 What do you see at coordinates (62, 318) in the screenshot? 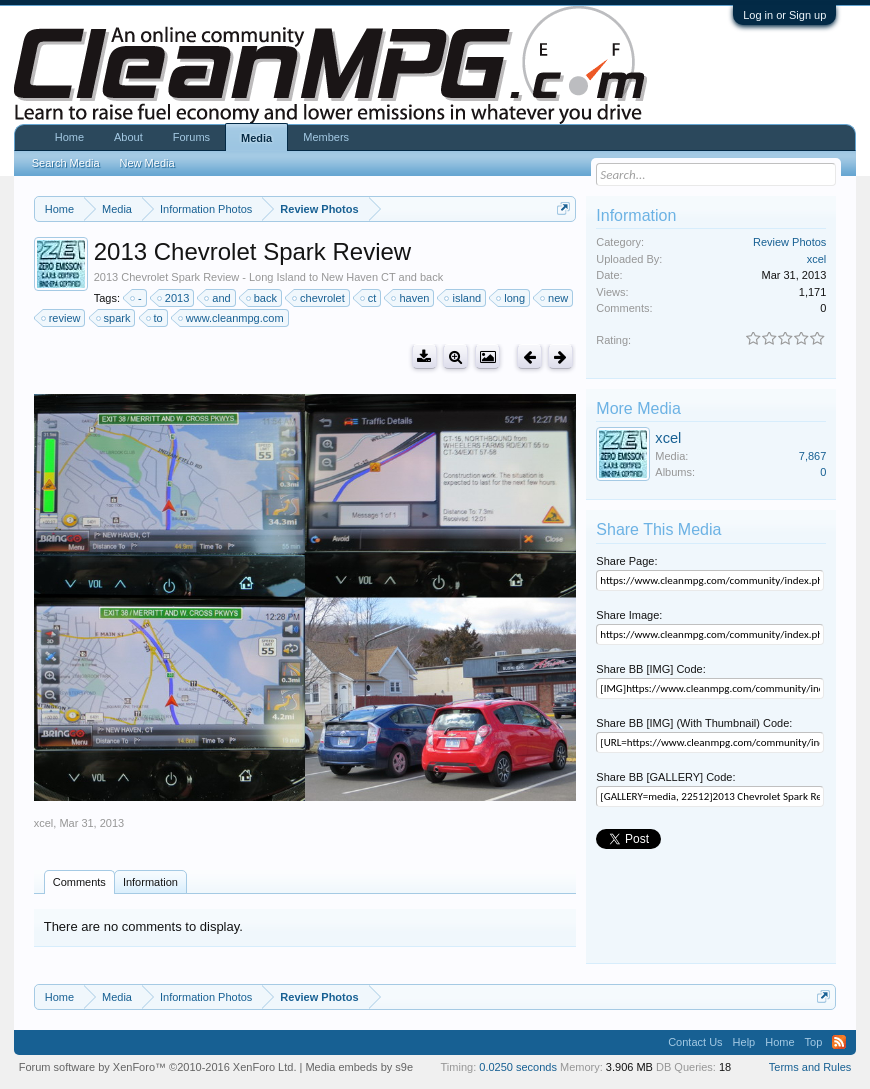
I see `review` at bounding box center [62, 318].